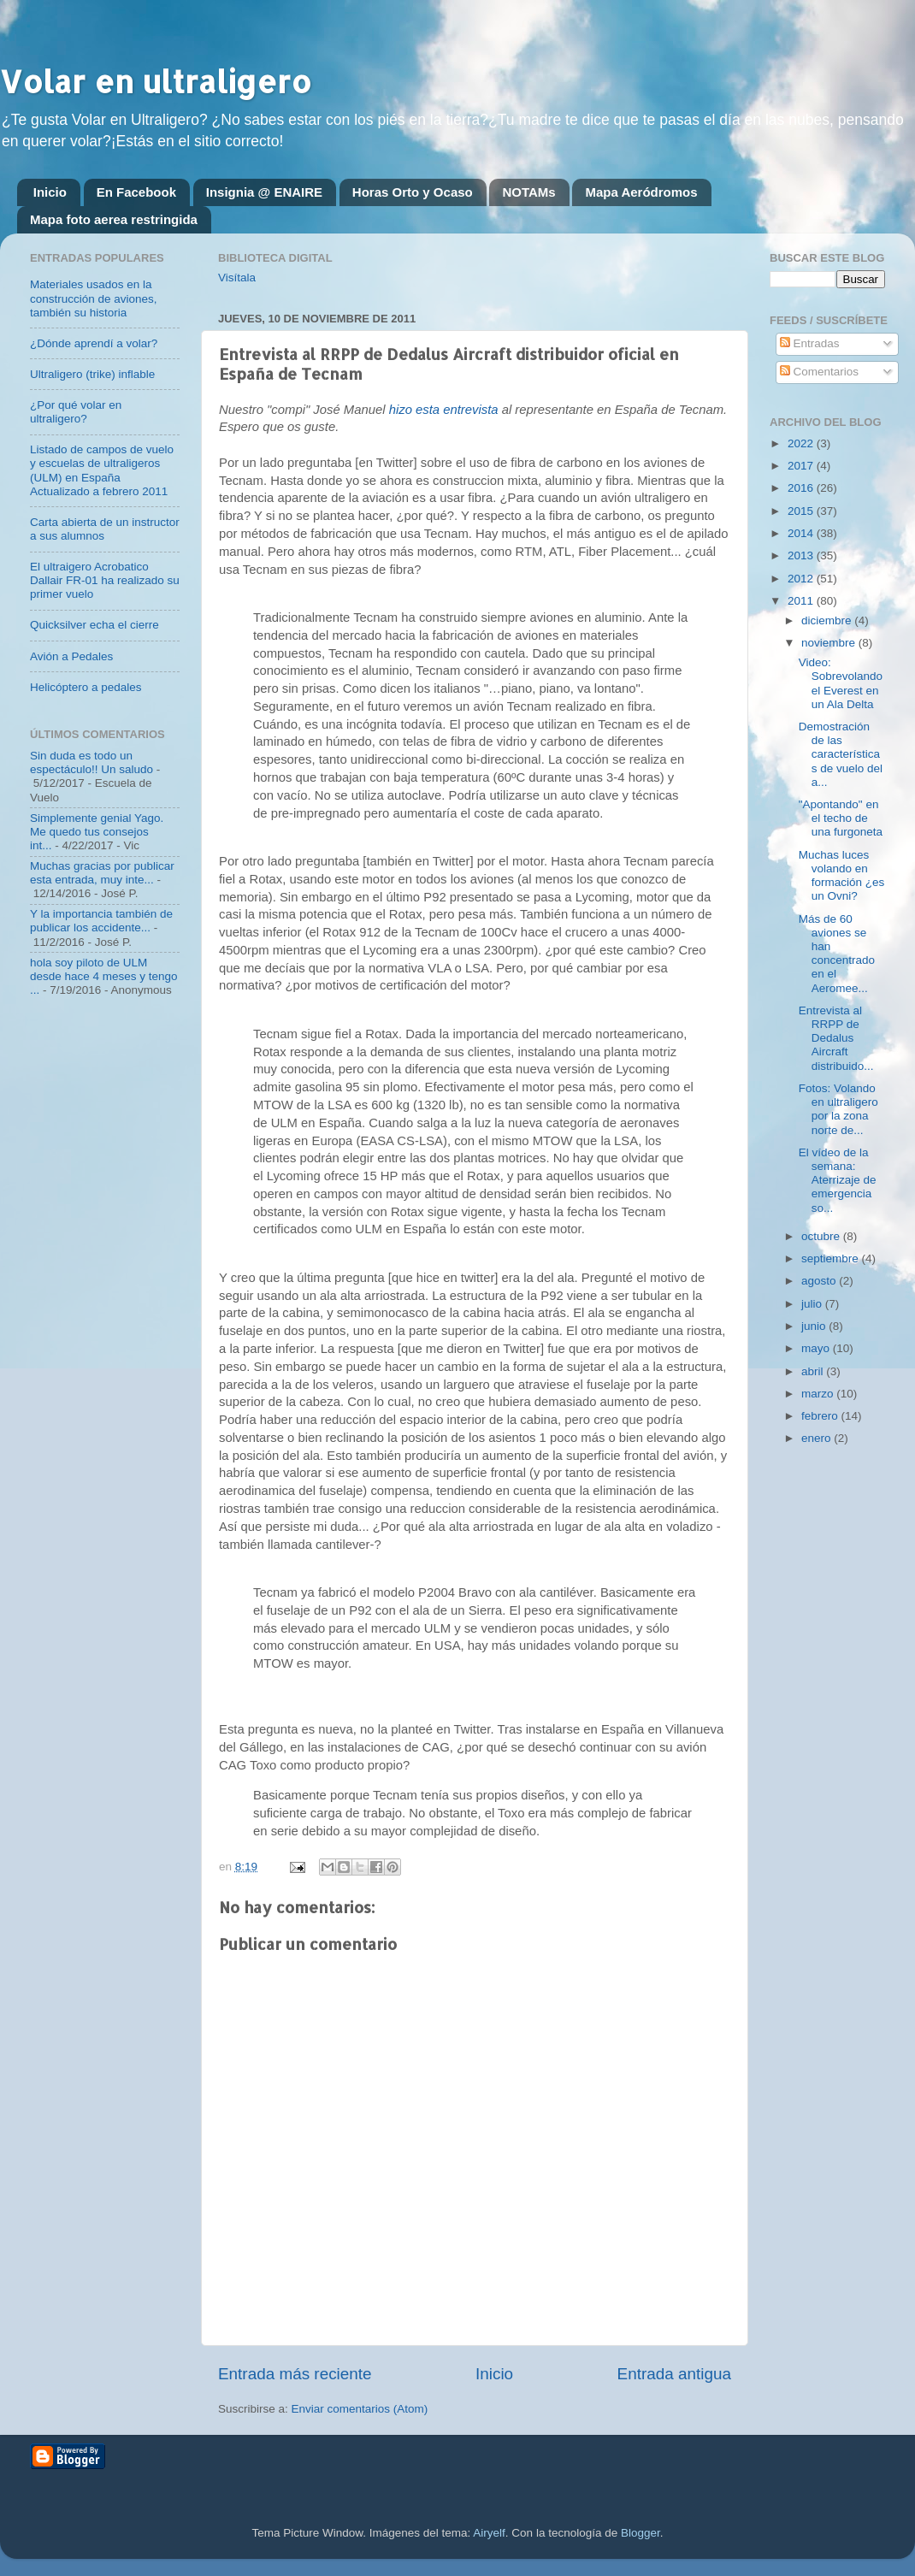  Describe the element at coordinates (815, 1326) in the screenshot. I see `junio` at that location.